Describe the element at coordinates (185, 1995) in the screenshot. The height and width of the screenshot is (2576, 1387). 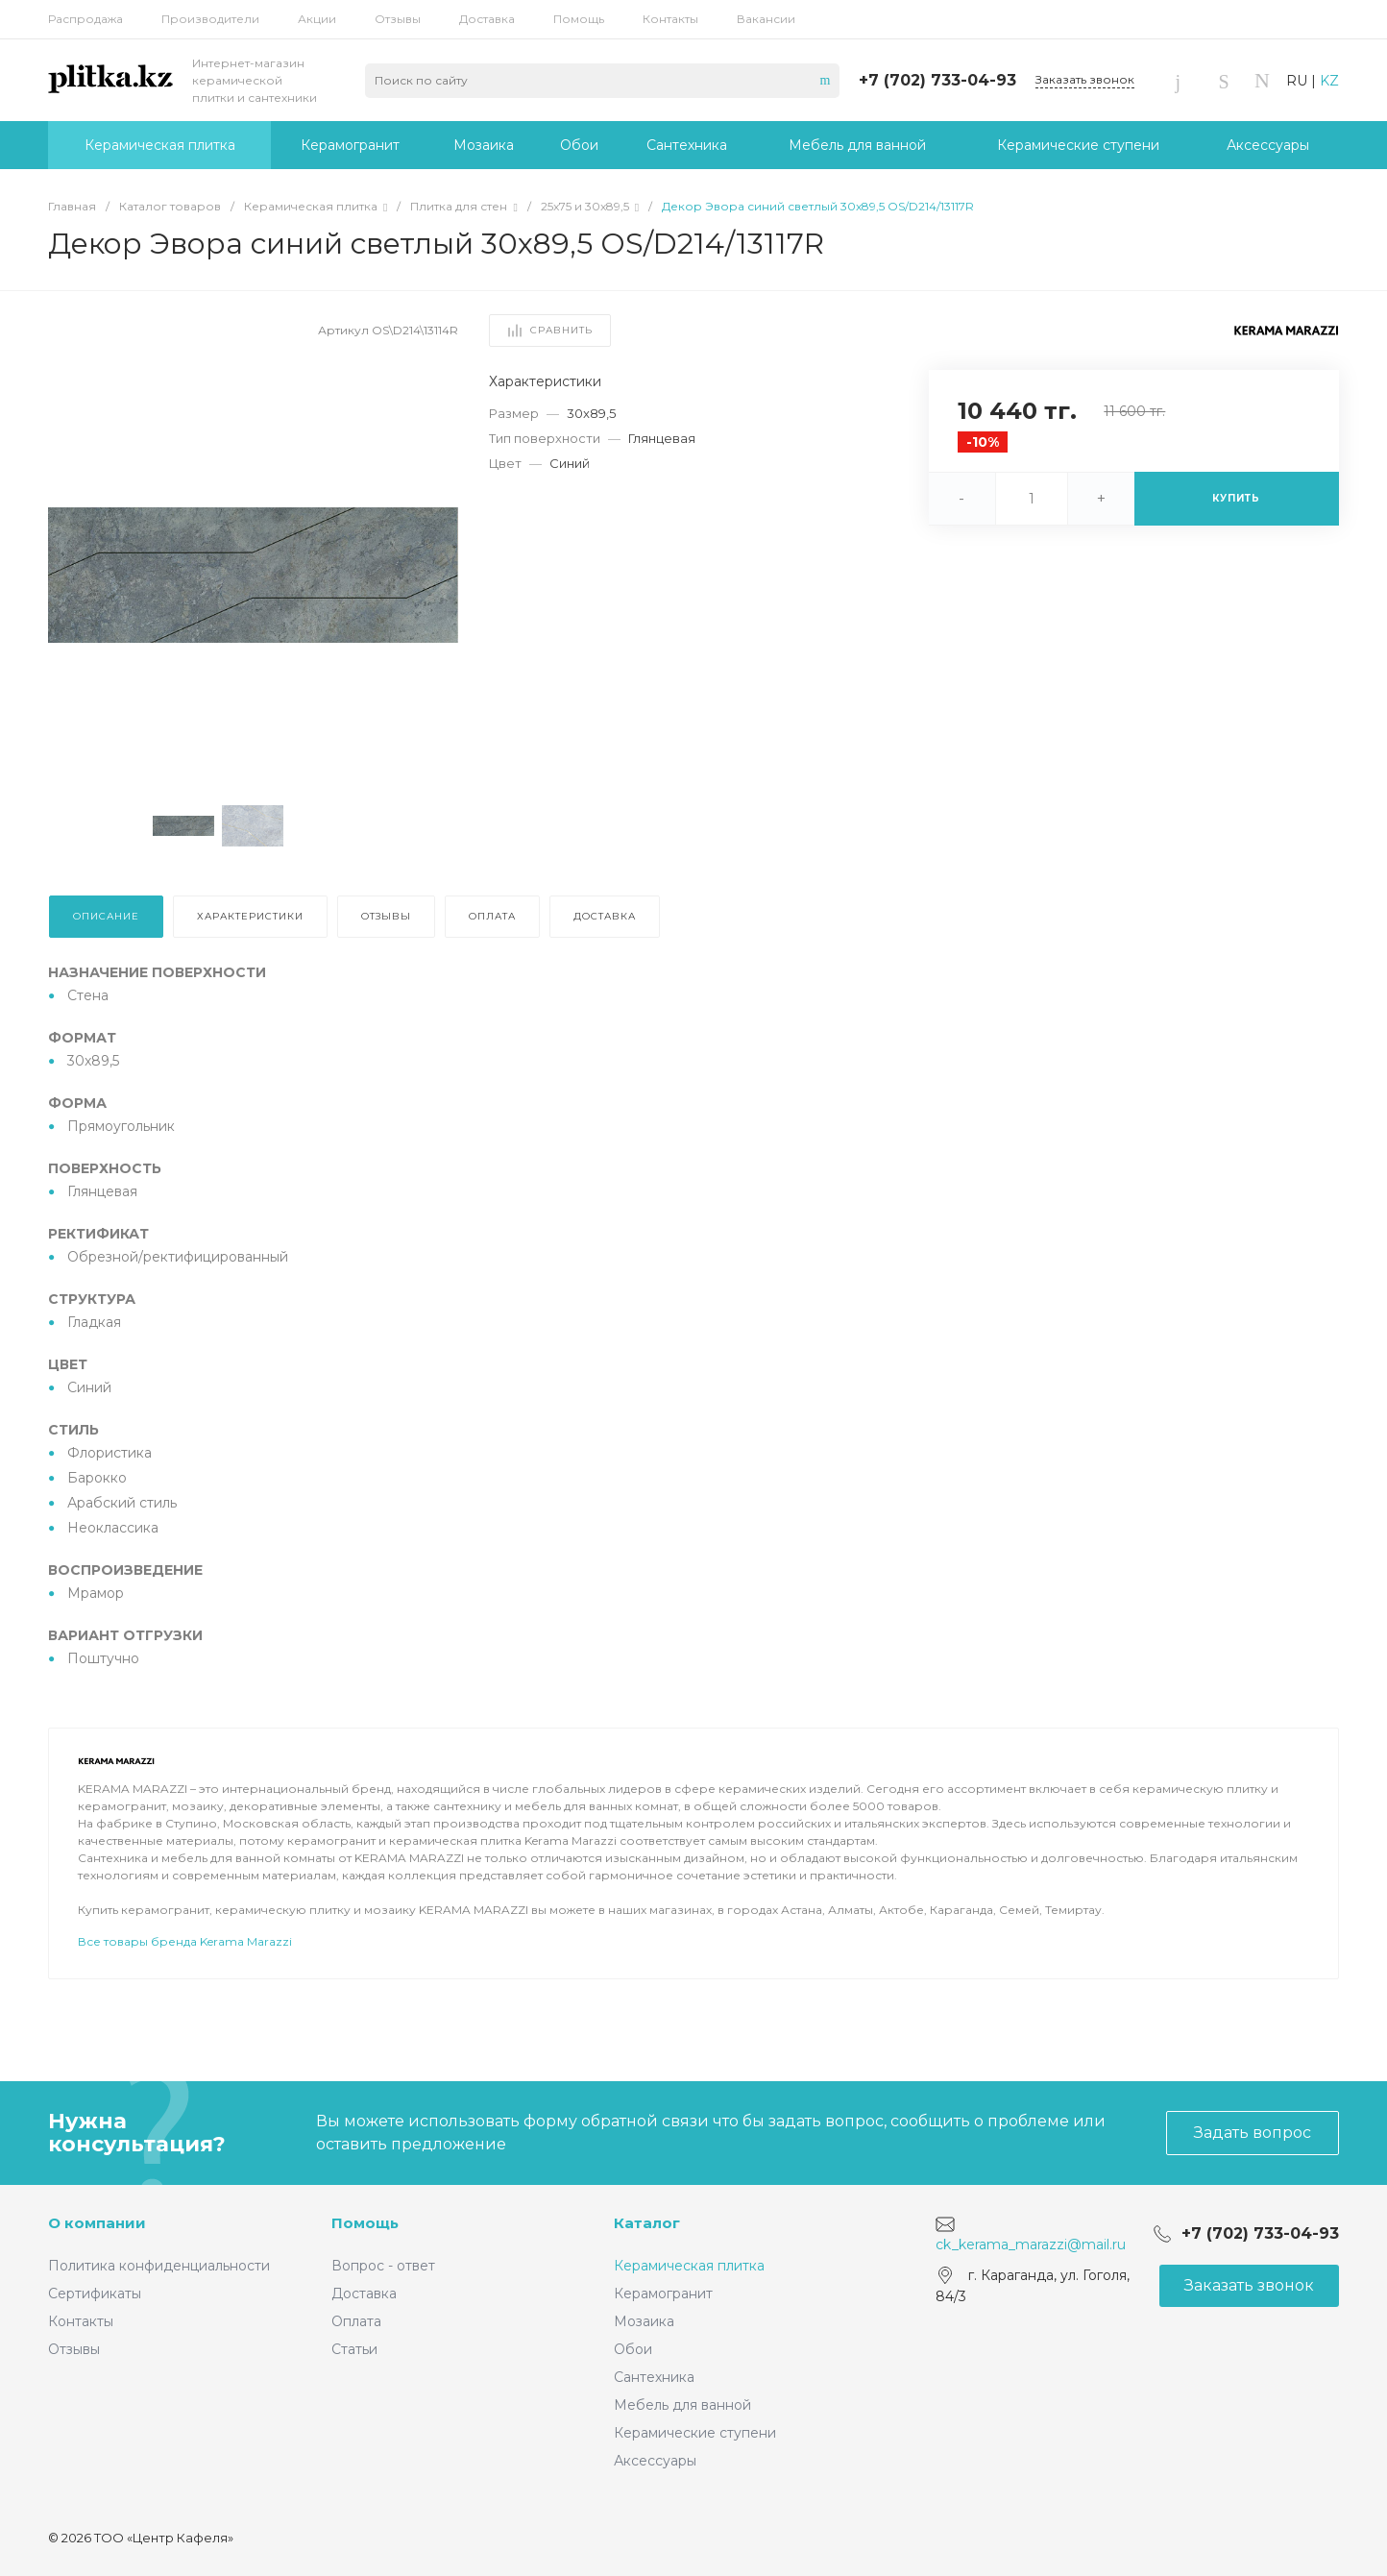
I see `Все товары бренда Kerama Marazzi` at that location.